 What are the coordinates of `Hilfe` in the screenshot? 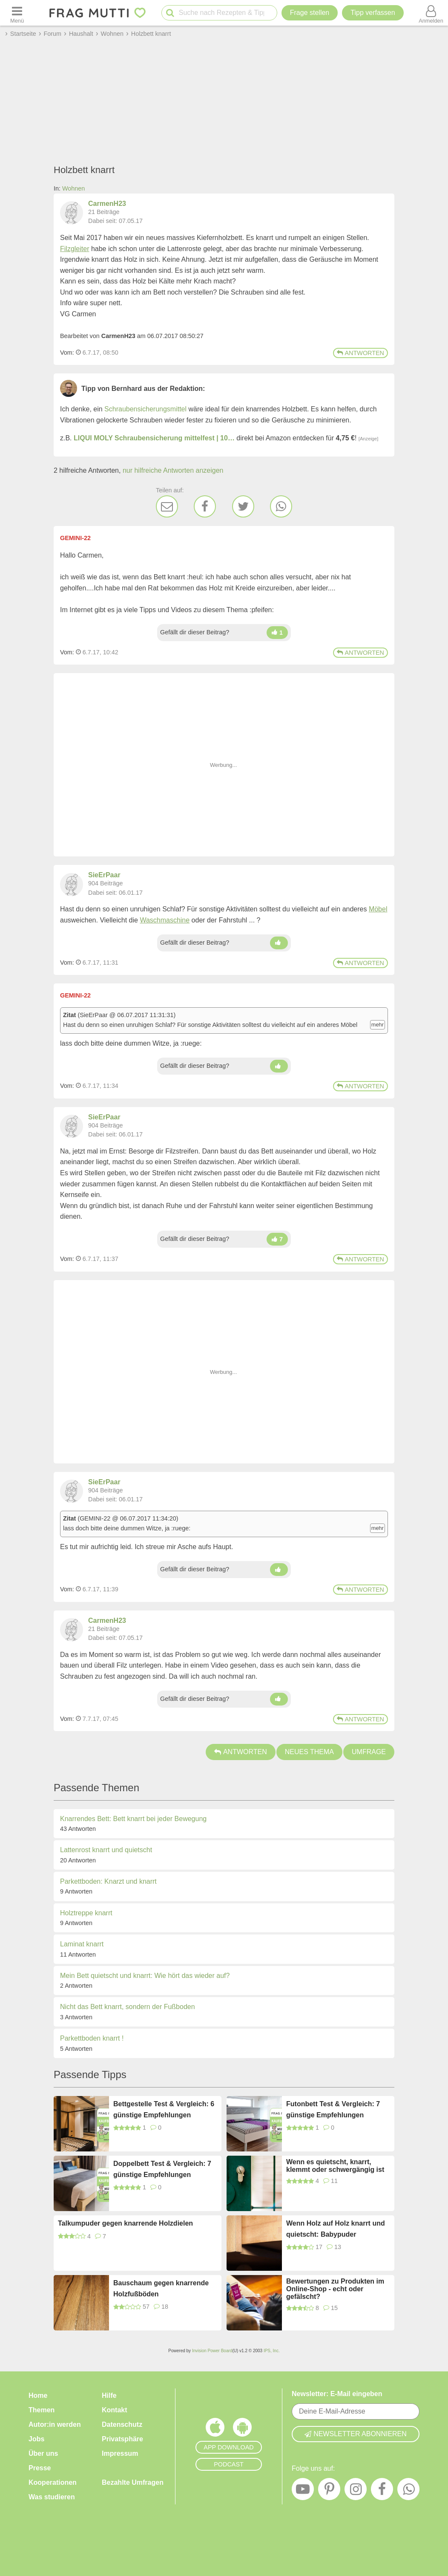 It's located at (109, 2395).